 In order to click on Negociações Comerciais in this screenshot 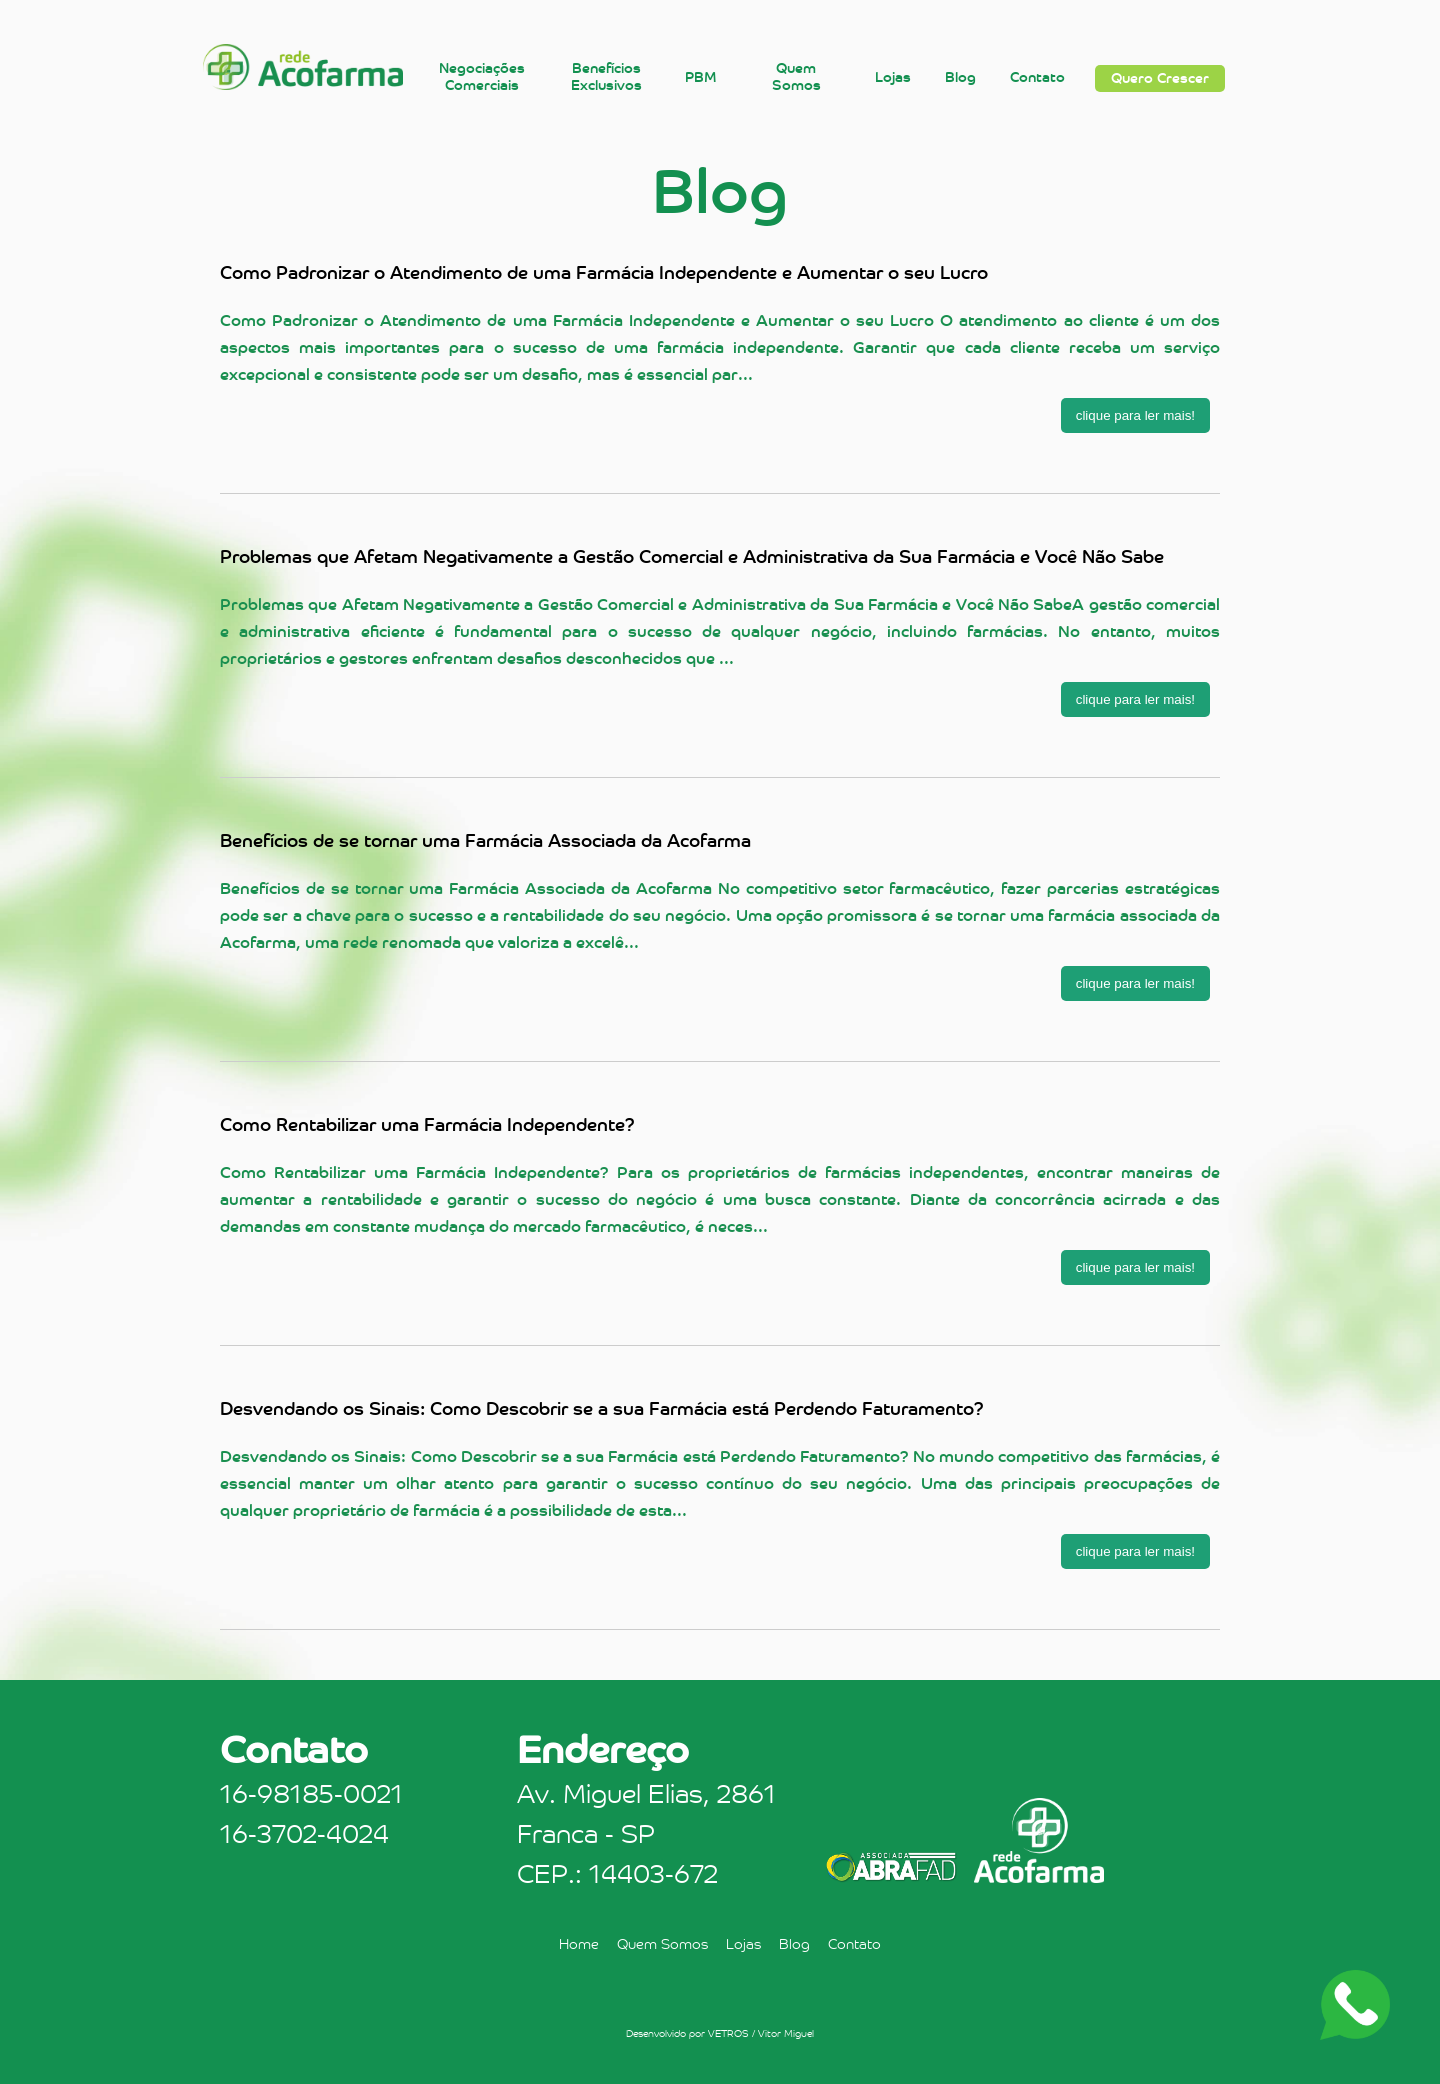, I will do `click(482, 77)`.